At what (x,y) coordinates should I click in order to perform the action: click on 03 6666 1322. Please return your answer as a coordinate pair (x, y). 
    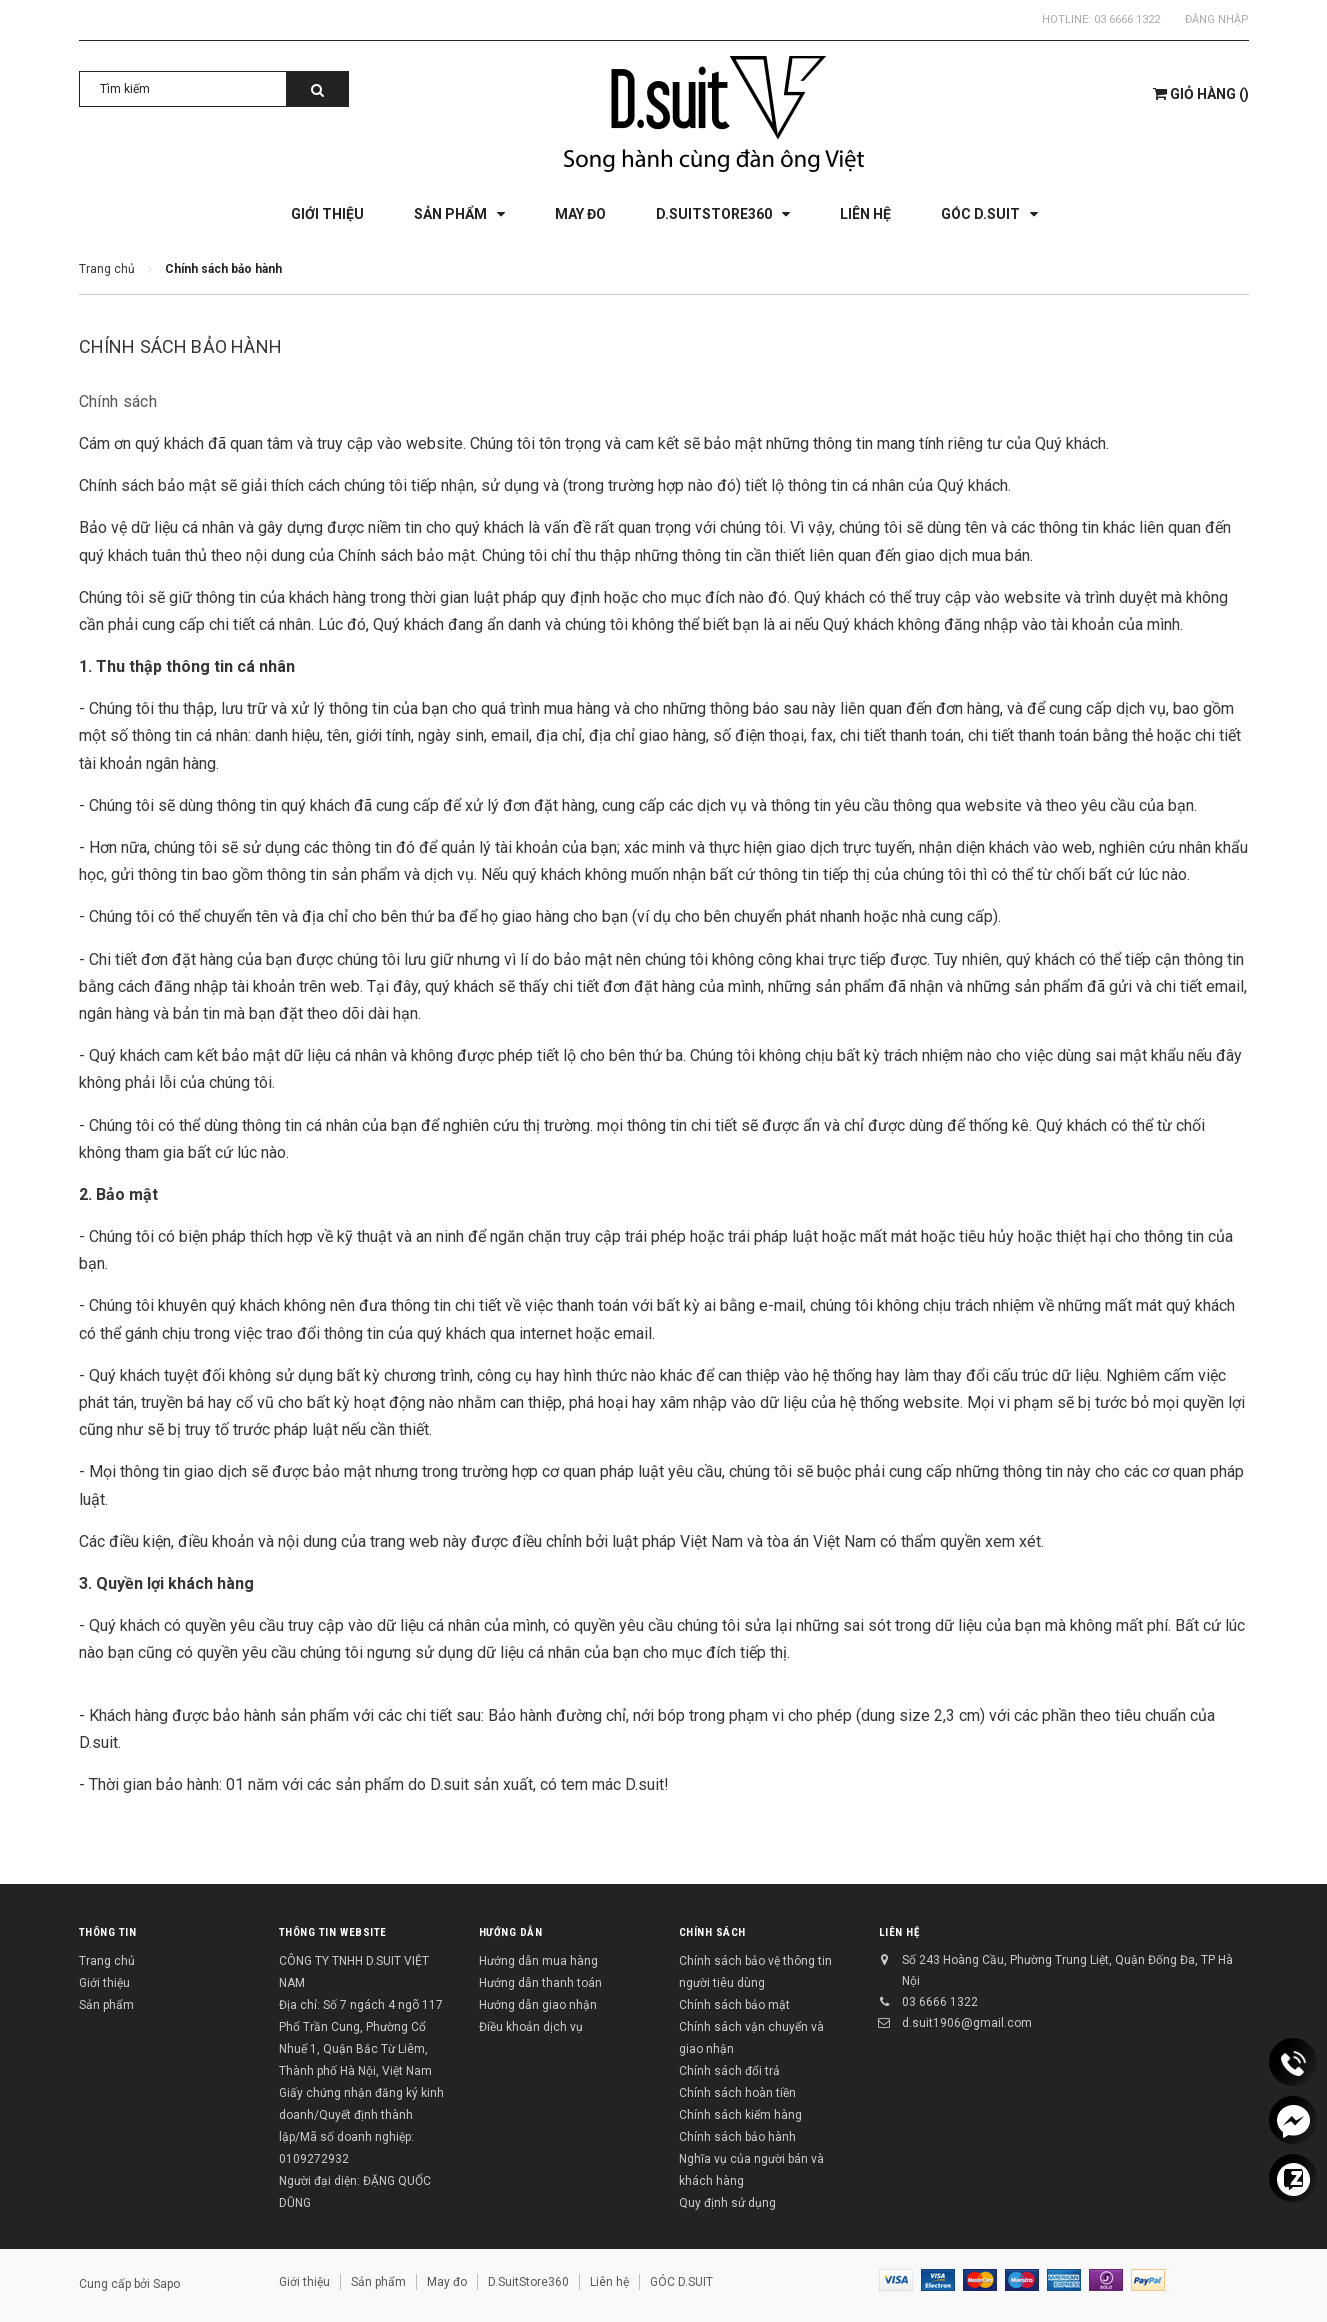
    Looking at the image, I should click on (1127, 19).